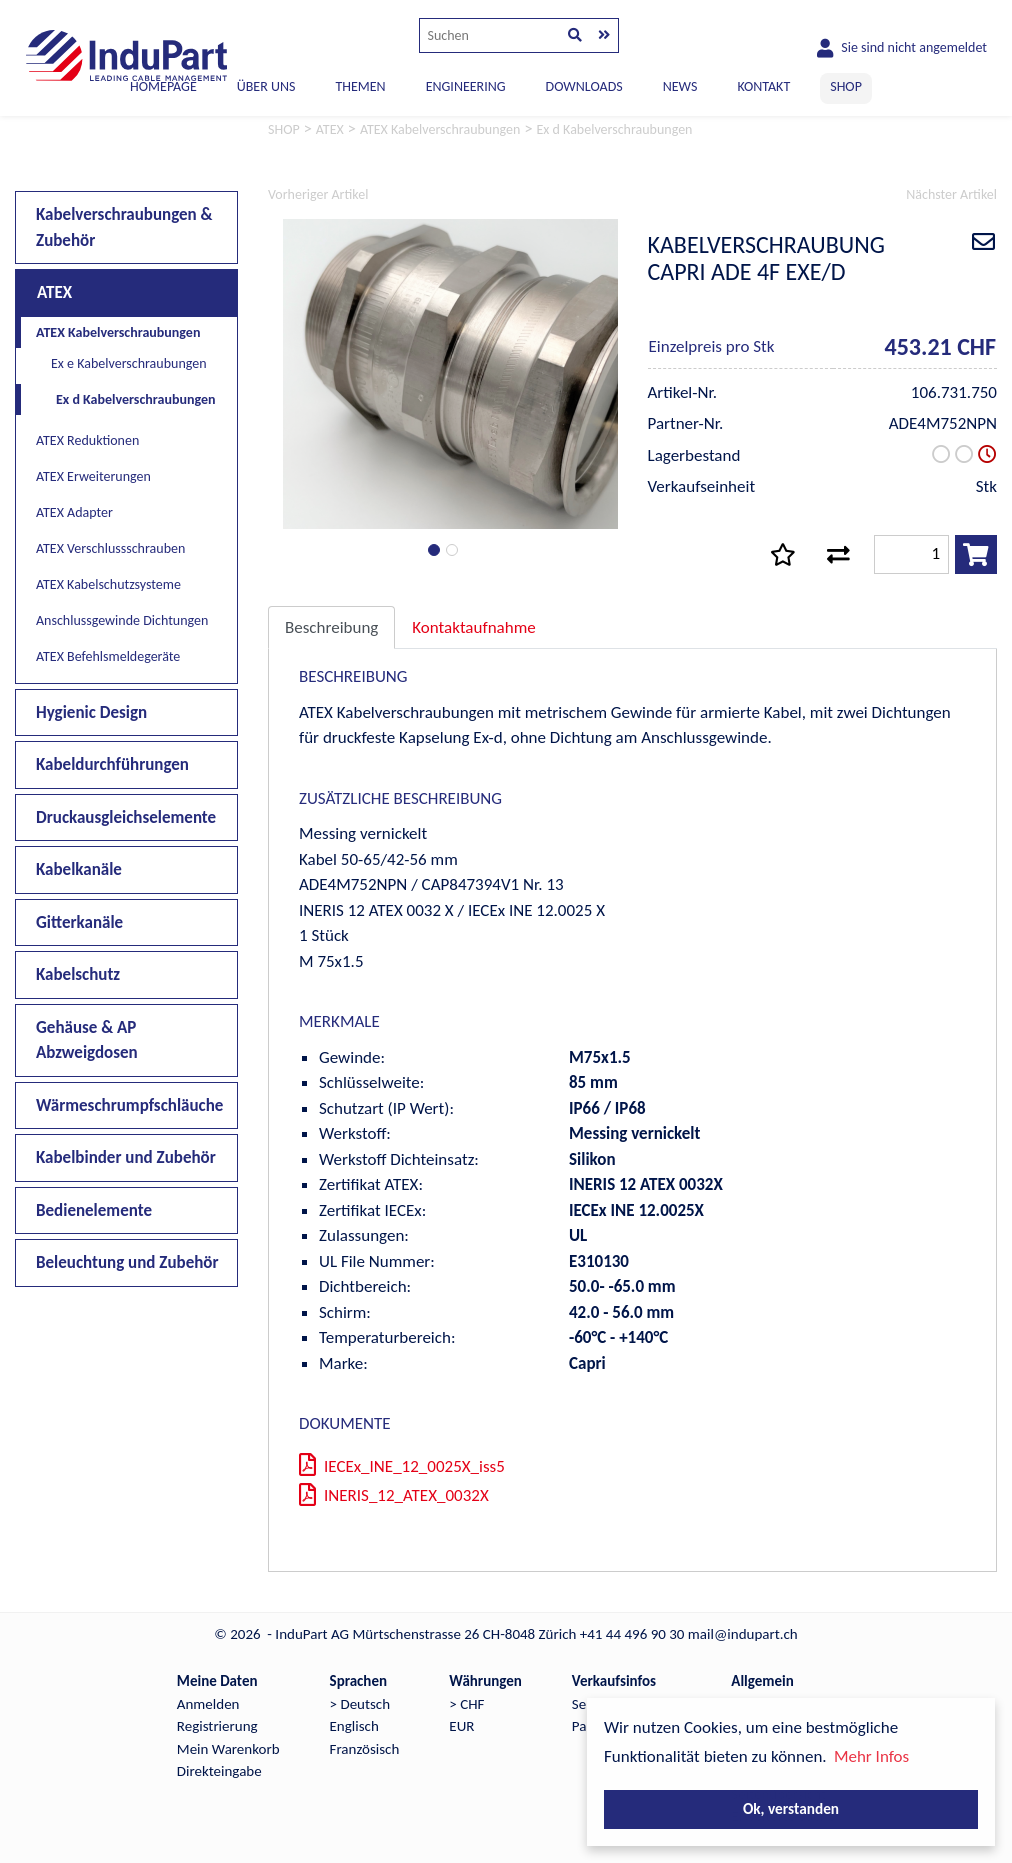 The image size is (1012, 1863). What do you see at coordinates (584, 86) in the screenshot?
I see `DOWNLOADS` at bounding box center [584, 86].